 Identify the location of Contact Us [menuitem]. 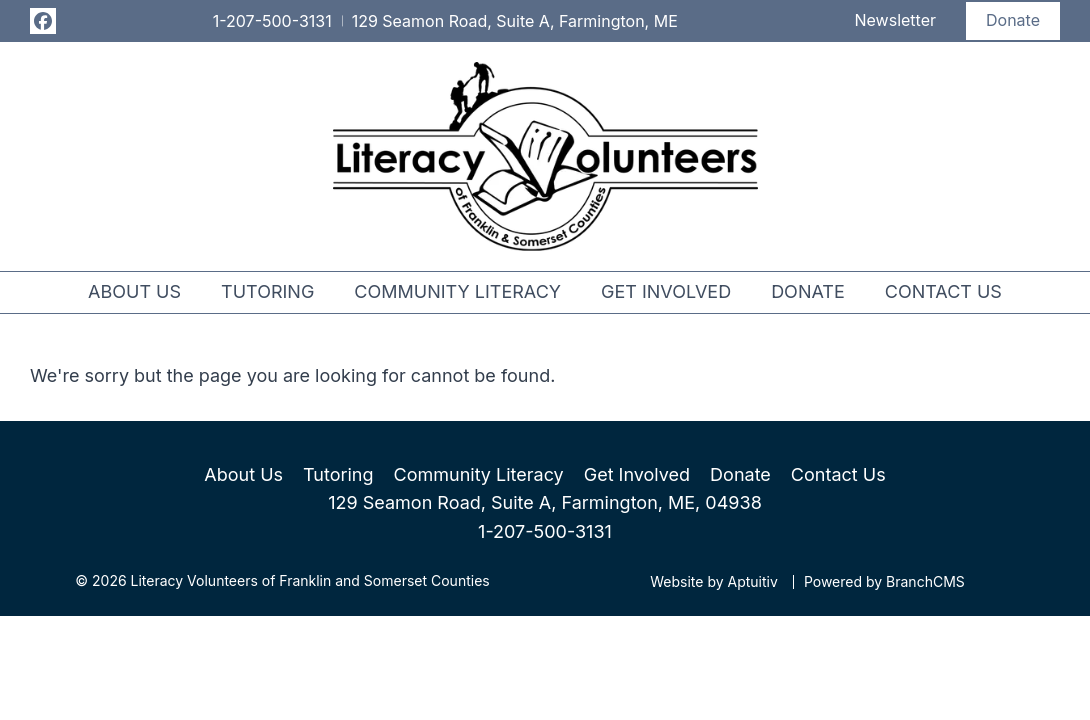
(943, 291).